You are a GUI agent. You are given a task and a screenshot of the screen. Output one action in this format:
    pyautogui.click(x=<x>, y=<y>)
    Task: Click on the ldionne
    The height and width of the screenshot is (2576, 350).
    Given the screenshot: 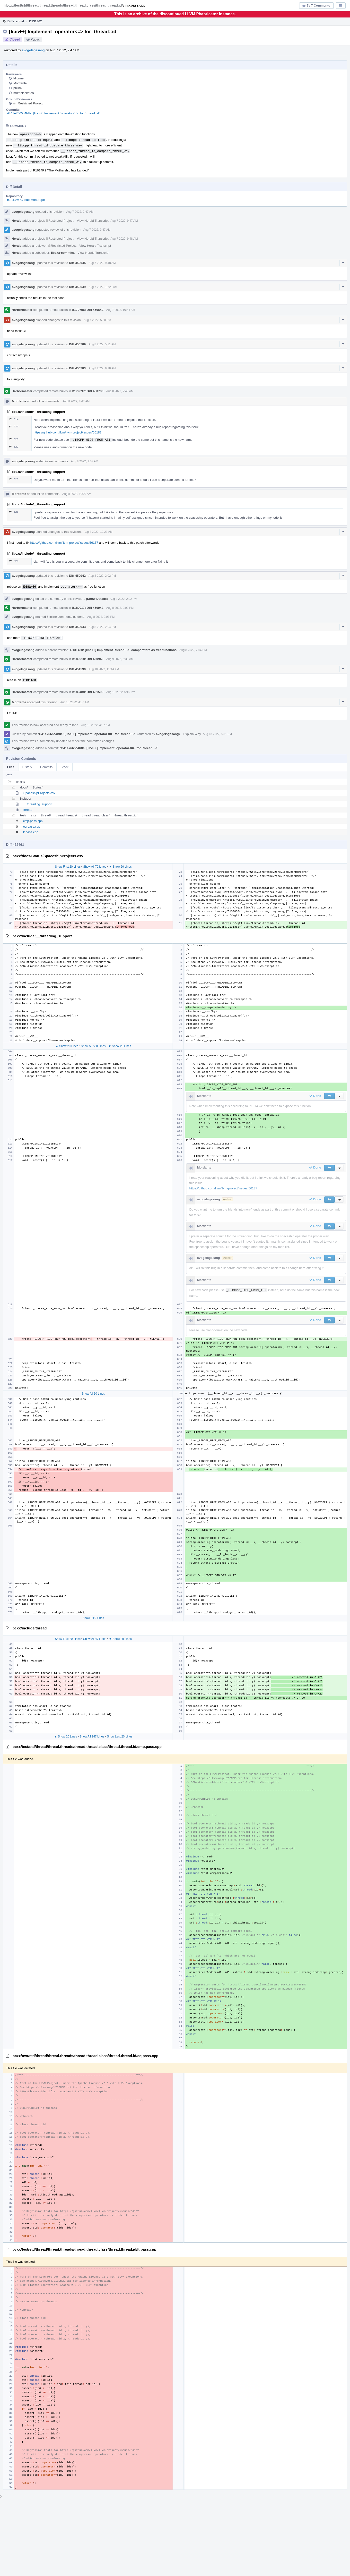 What is the action you would take?
    pyautogui.click(x=18, y=78)
    